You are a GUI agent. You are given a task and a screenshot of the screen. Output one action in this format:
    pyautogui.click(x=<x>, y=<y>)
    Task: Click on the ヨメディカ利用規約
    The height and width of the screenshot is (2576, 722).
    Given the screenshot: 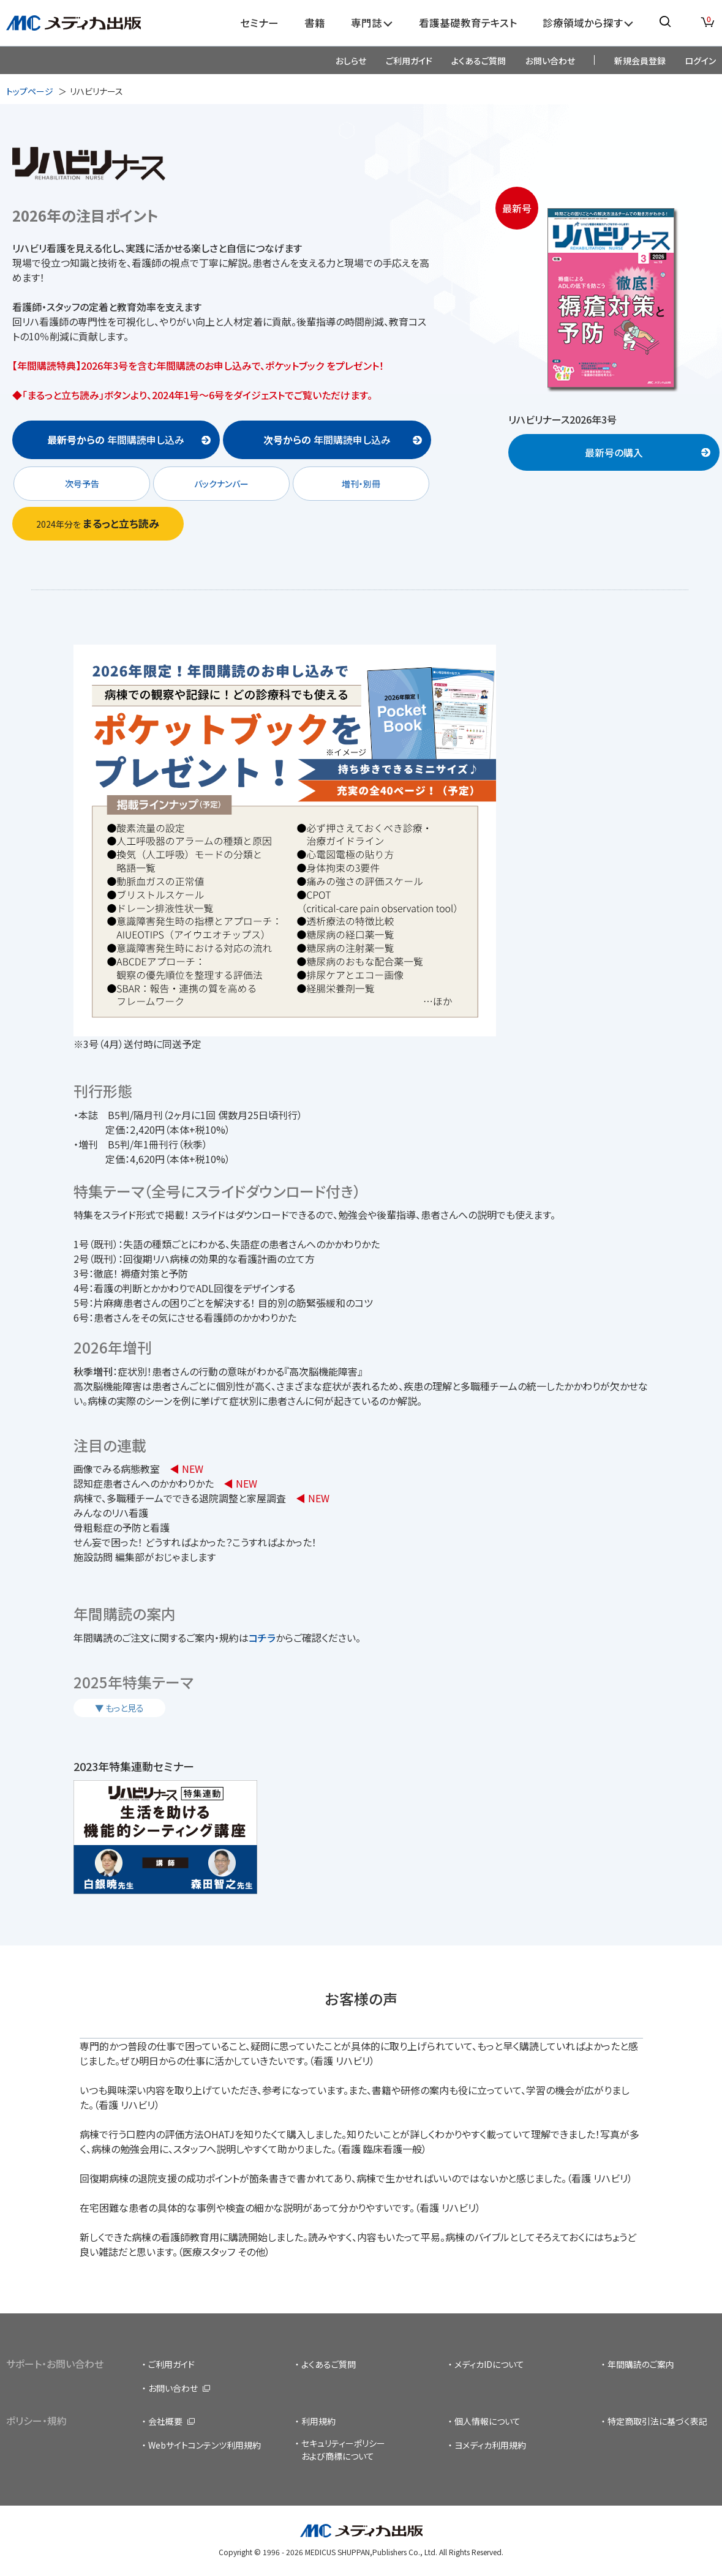 What is the action you would take?
    pyautogui.click(x=490, y=2445)
    